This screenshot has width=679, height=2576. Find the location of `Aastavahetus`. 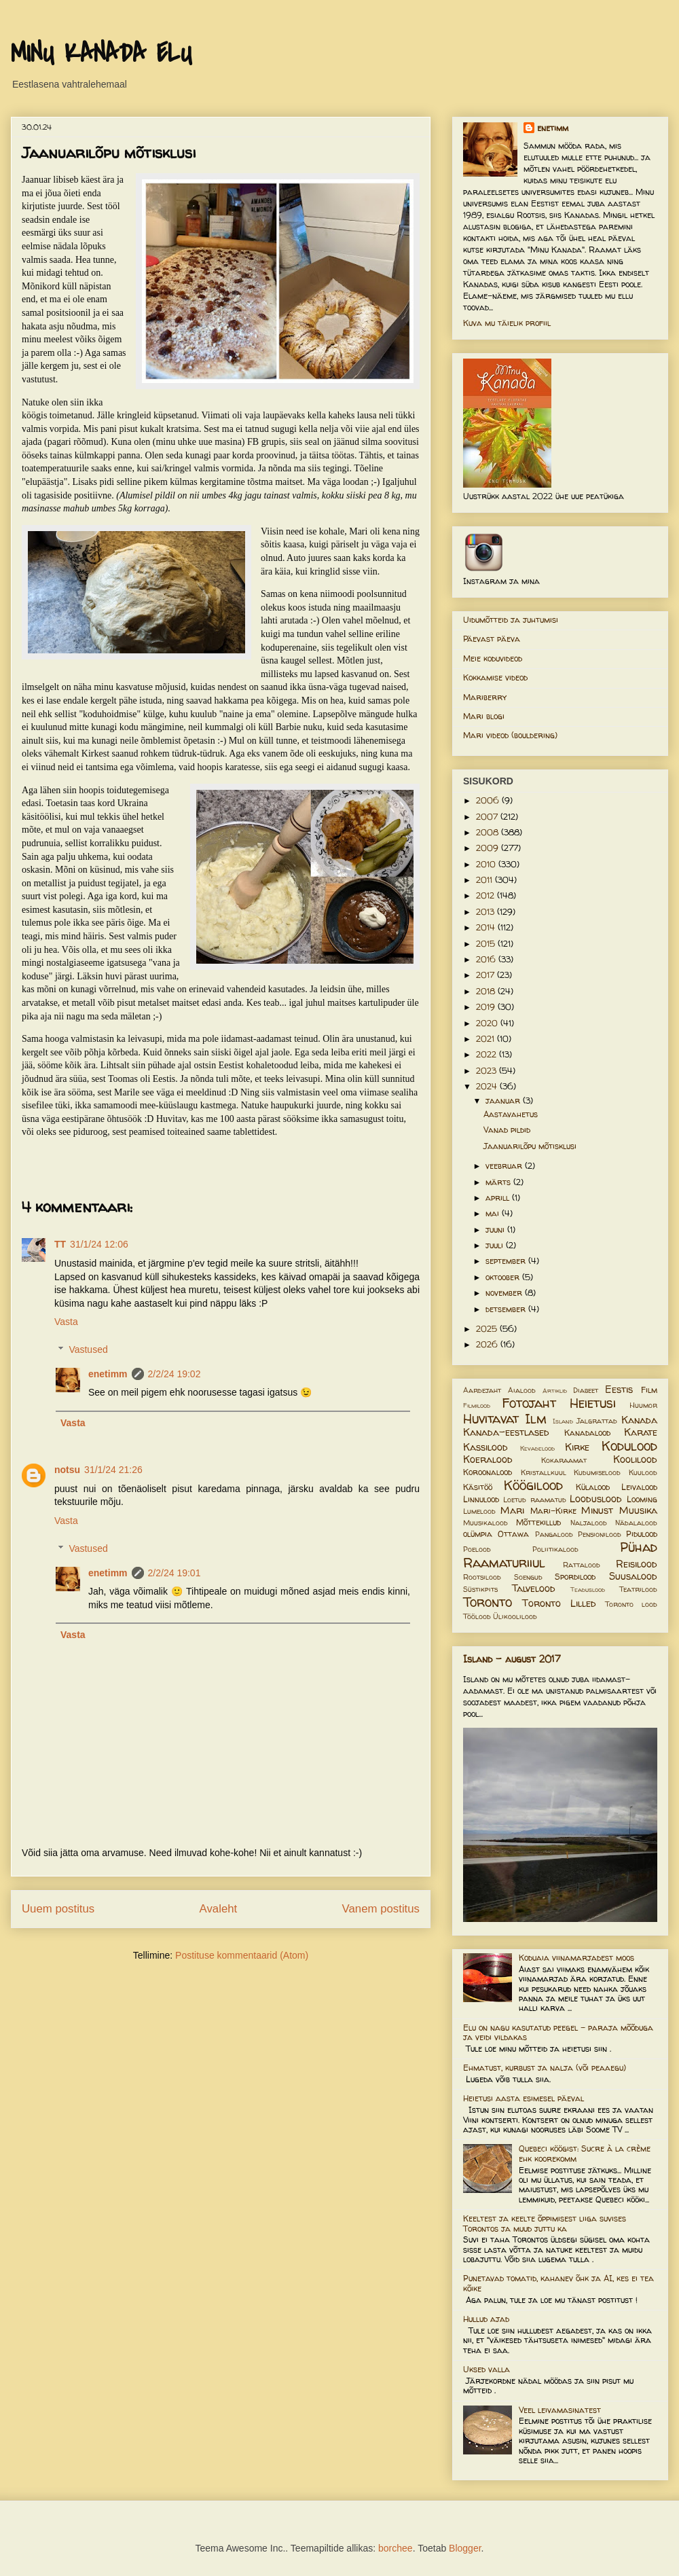

Aastavahetus is located at coordinates (510, 1114).